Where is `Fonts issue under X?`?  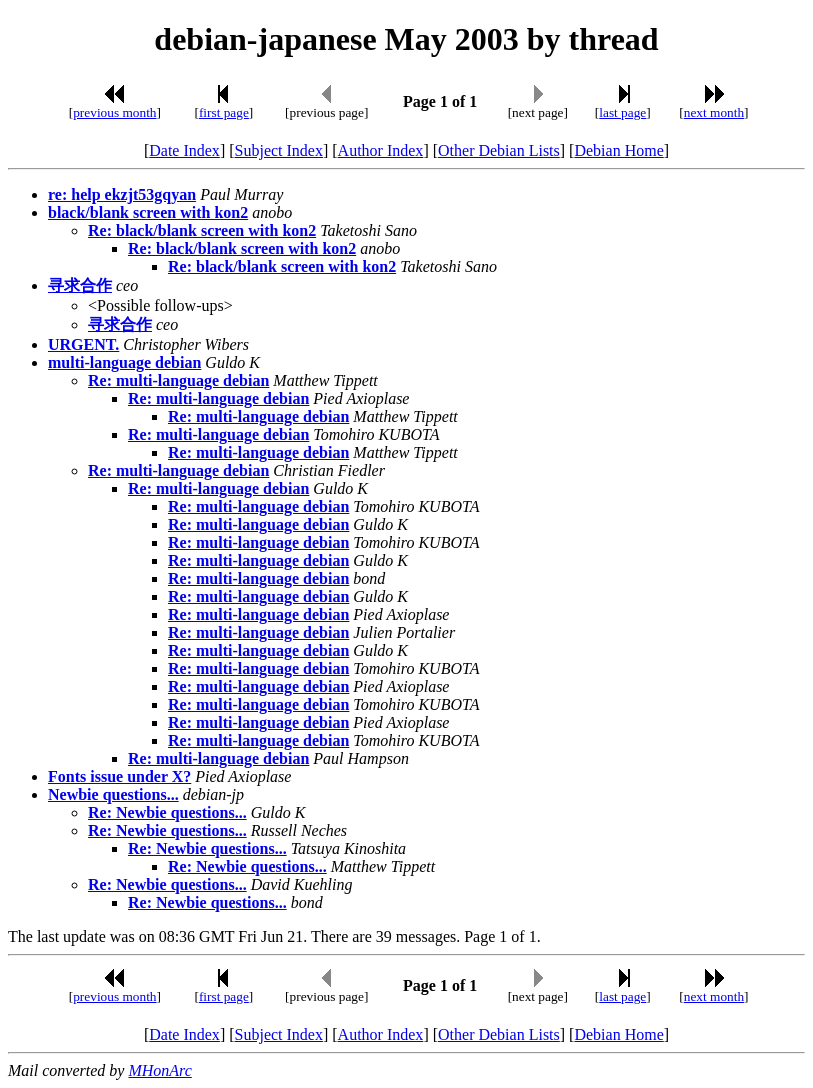
Fonts issue under X? is located at coordinates (119, 776).